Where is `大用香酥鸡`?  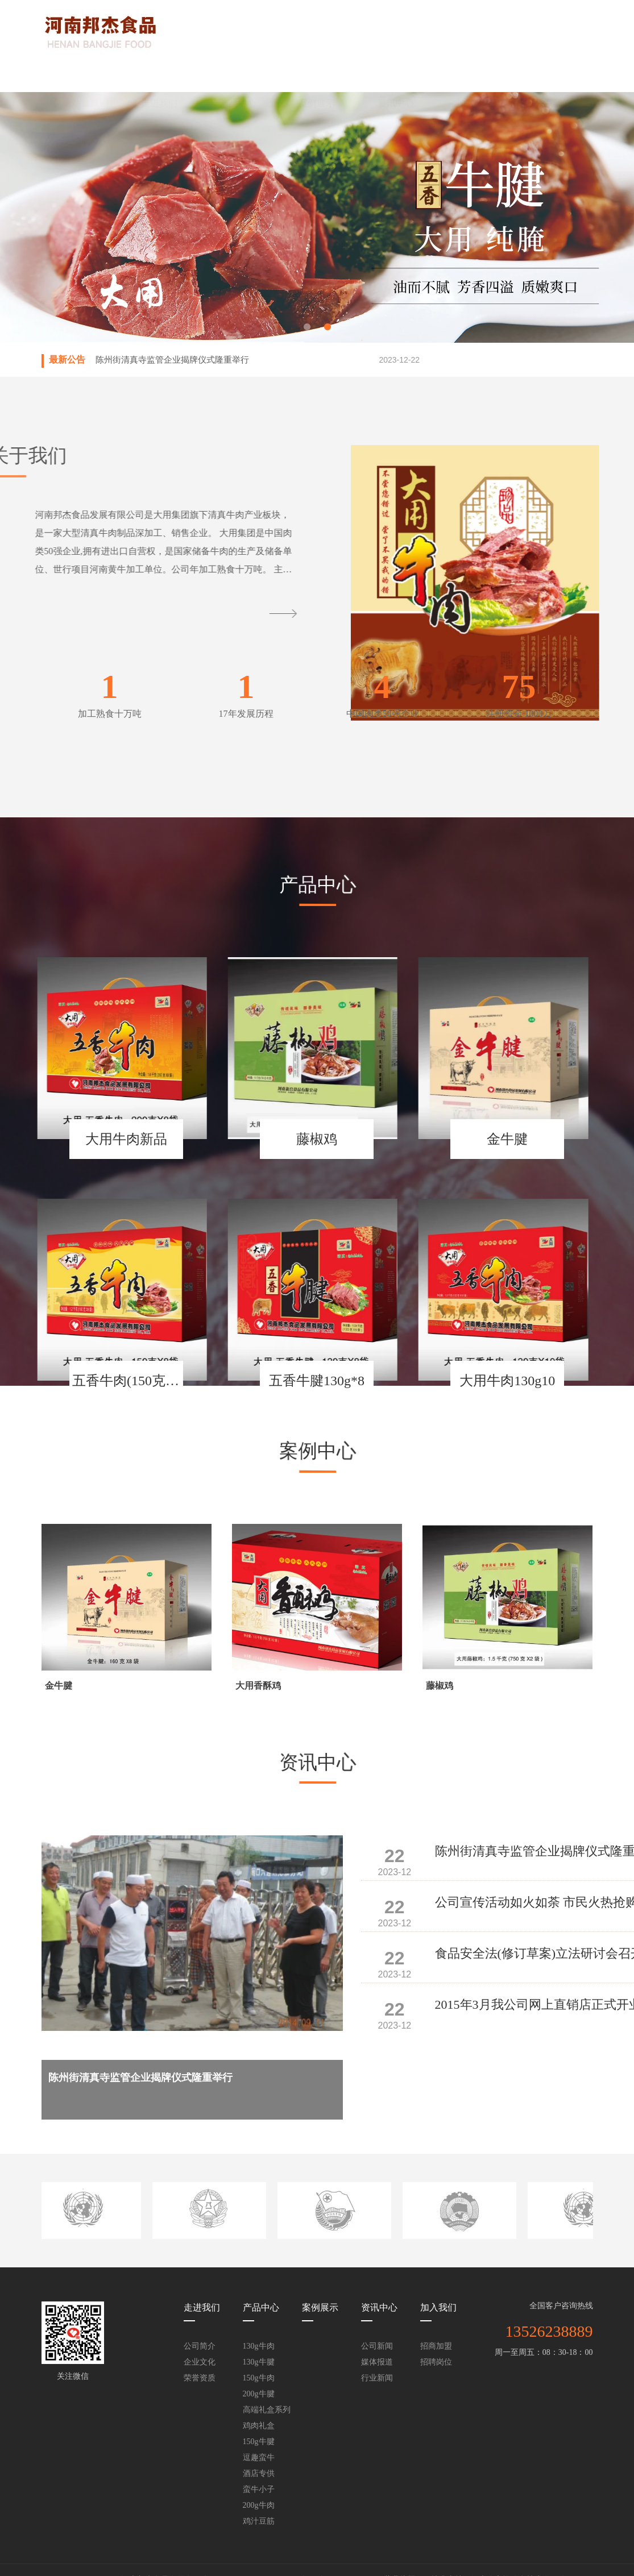 大用香酥鸡 is located at coordinates (258, 1685).